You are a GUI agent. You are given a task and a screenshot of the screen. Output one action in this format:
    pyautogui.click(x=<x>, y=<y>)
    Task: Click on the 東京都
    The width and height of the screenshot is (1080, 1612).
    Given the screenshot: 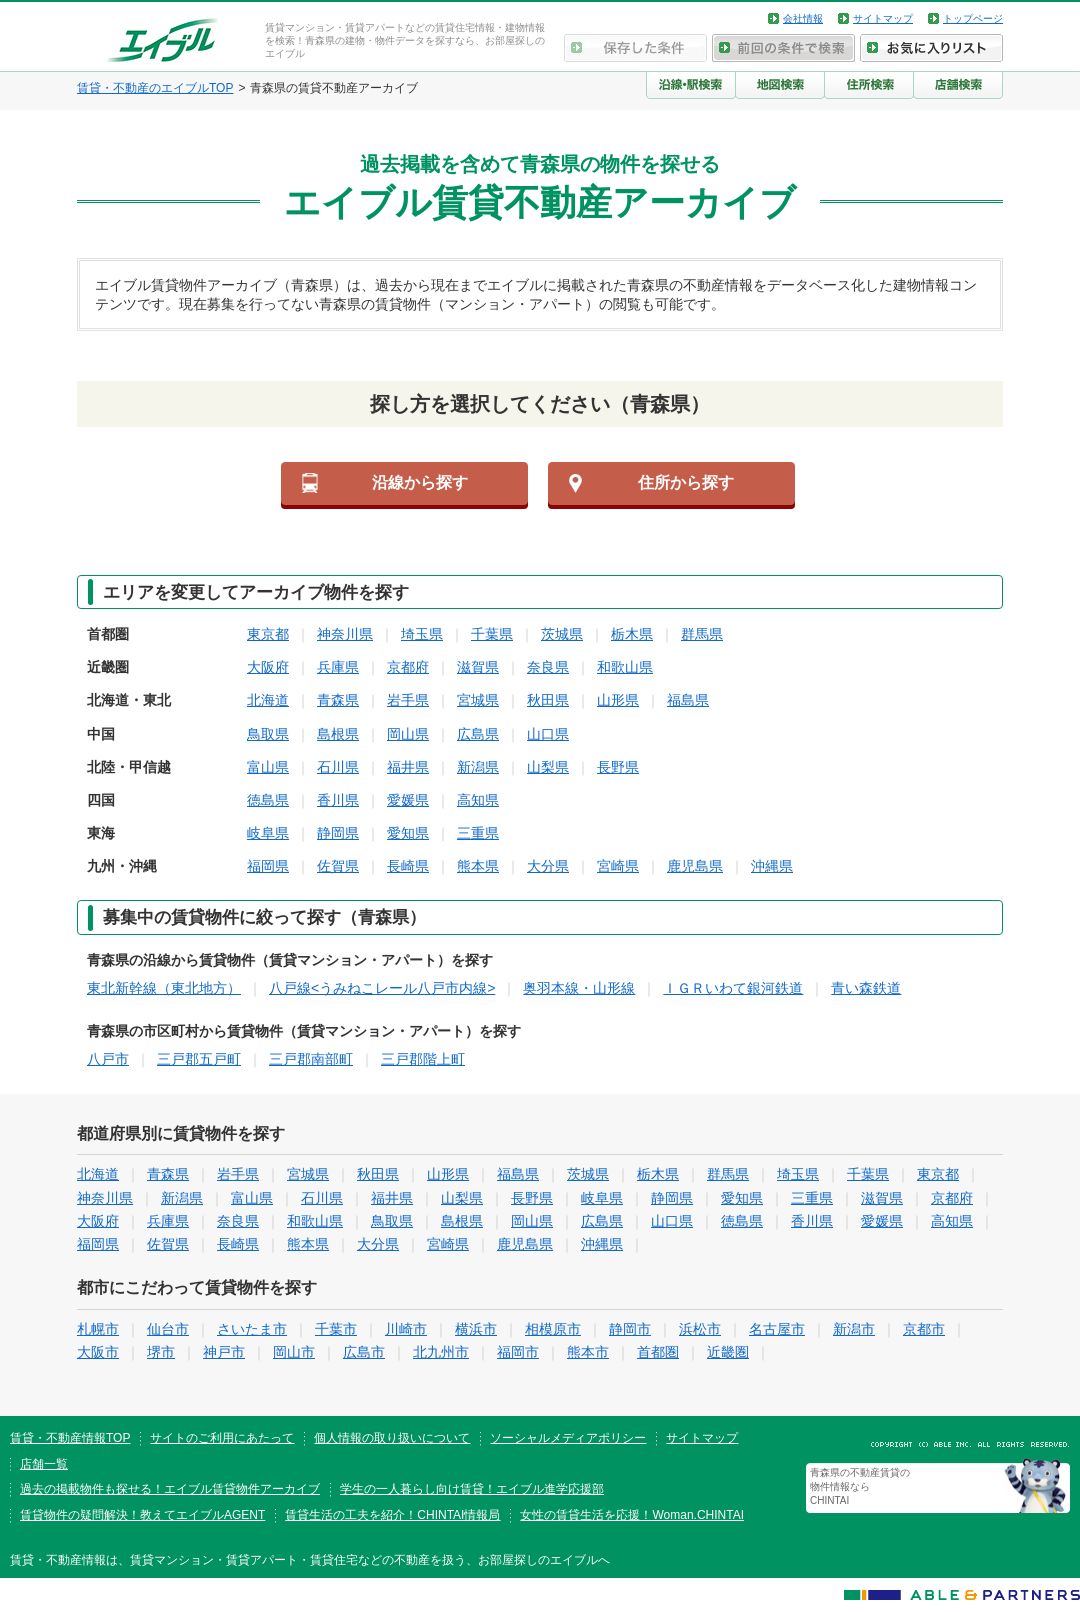 What is the action you would take?
    pyautogui.click(x=268, y=634)
    